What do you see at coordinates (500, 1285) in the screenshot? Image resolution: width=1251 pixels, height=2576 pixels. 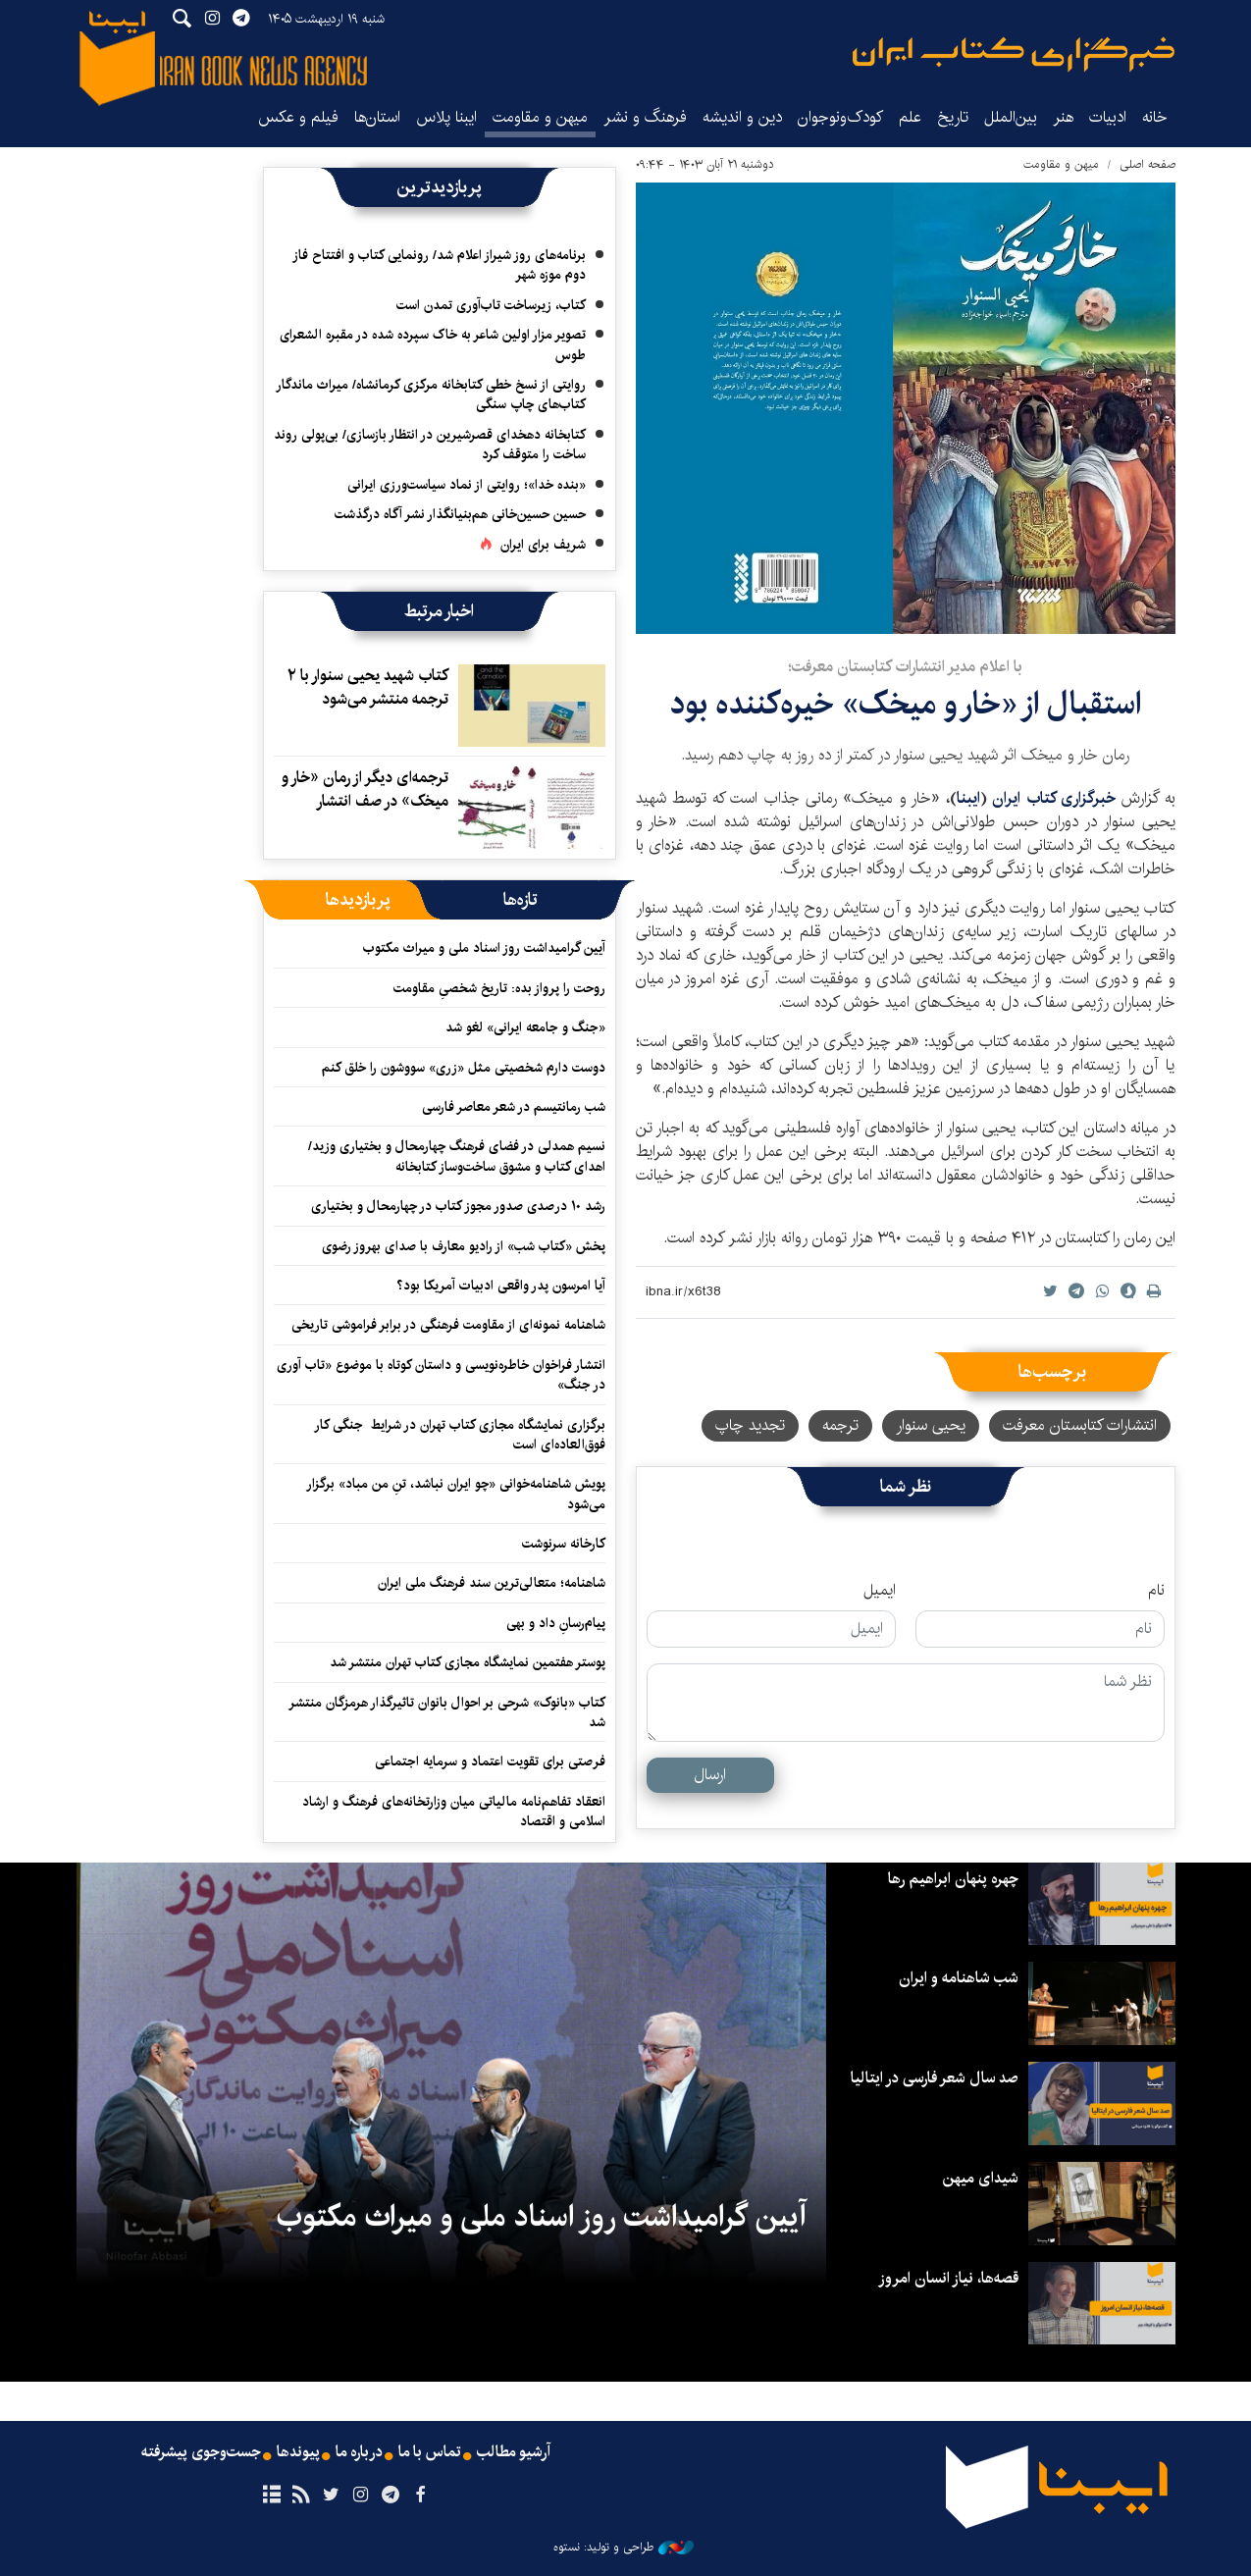 I see `آیا امرسون پدر واقعی ادبیات آمریکا بود؟` at bounding box center [500, 1285].